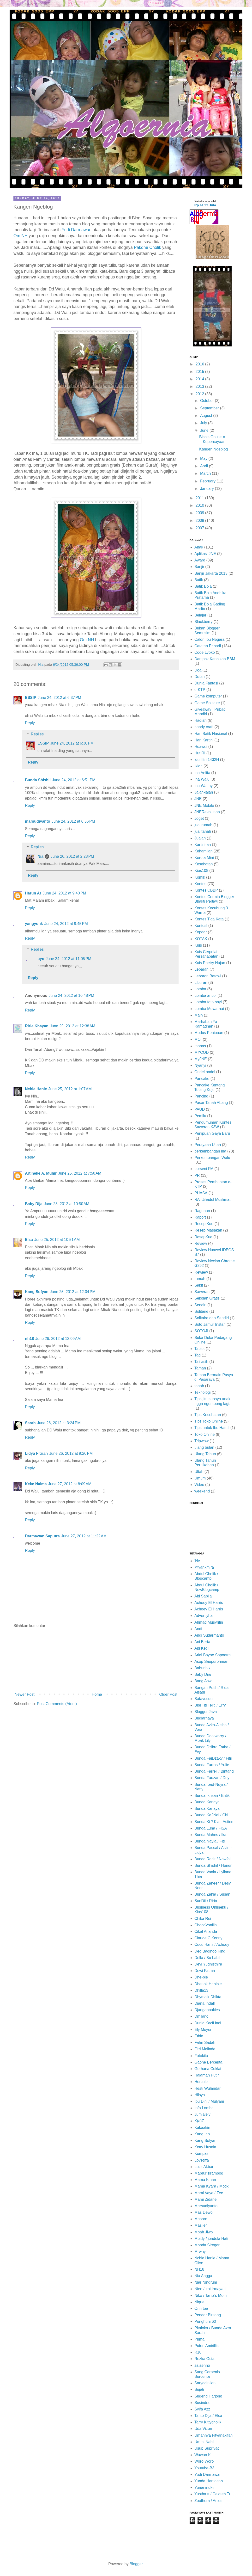 This screenshot has width=252, height=2576. What do you see at coordinates (202, 2114) in the screenshot?
I see `Jumialely` at bounding box center [202, 2114].